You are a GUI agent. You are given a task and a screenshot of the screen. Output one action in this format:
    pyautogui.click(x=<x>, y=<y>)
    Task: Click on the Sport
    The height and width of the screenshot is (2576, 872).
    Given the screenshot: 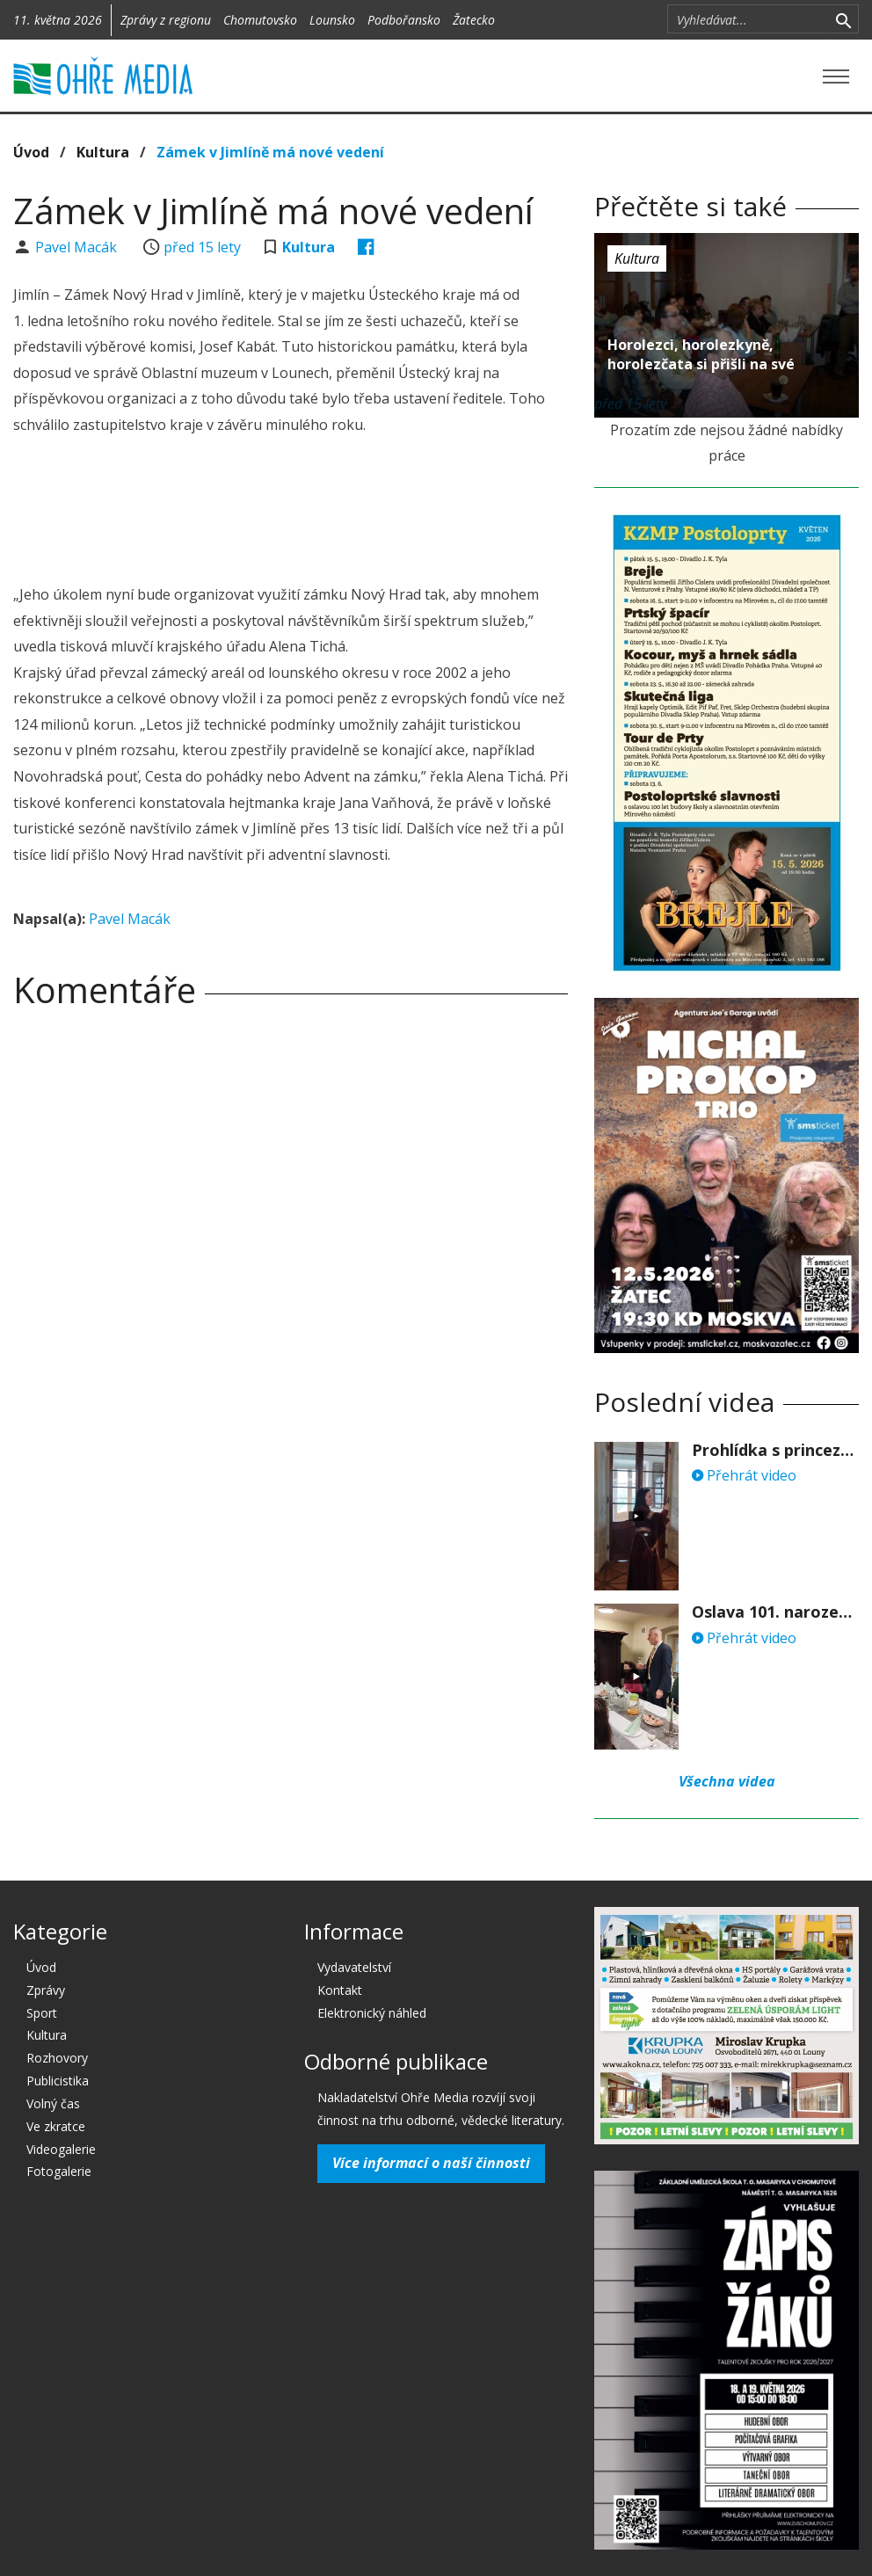 What is the action you would take?
    pyautogui.click(x=41, y=2013)
    